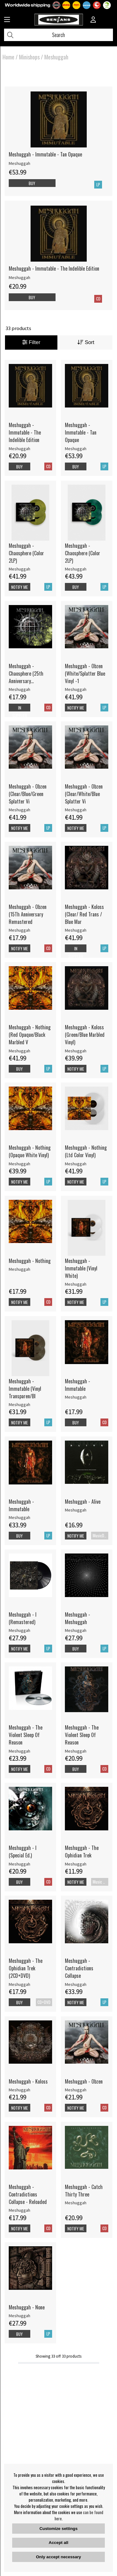 The width and height of the screenshot is (117, 2576). What do you see at coordinates (45, 154) in the screenshot?
I see `Meshuggah - Immutable - Tan Opaque` at bounding box center [45, 154].